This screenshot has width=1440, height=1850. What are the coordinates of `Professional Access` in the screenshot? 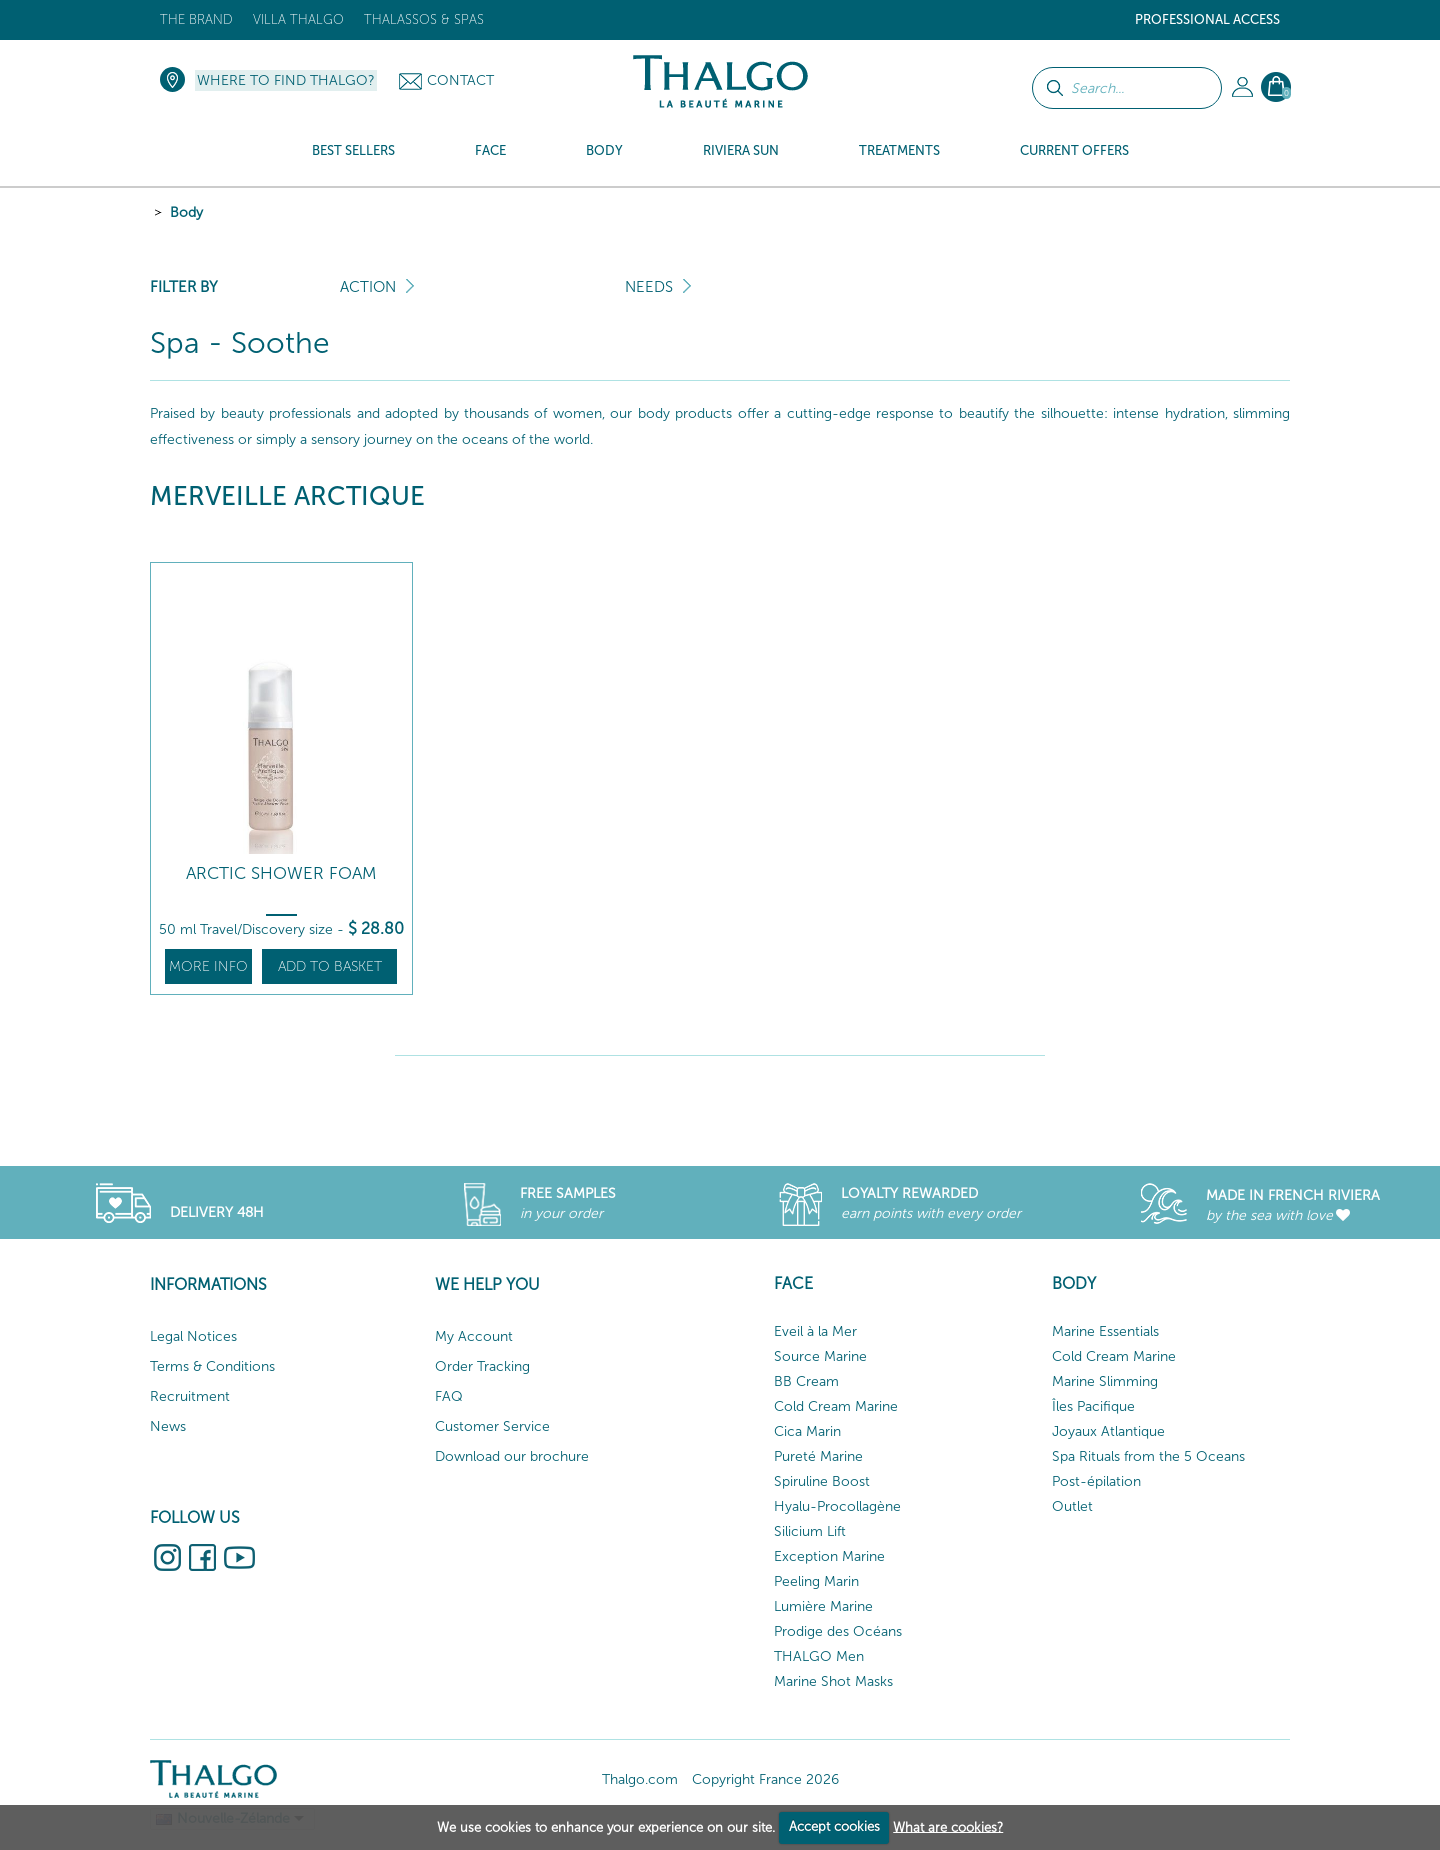 It's located at (1207, 19).